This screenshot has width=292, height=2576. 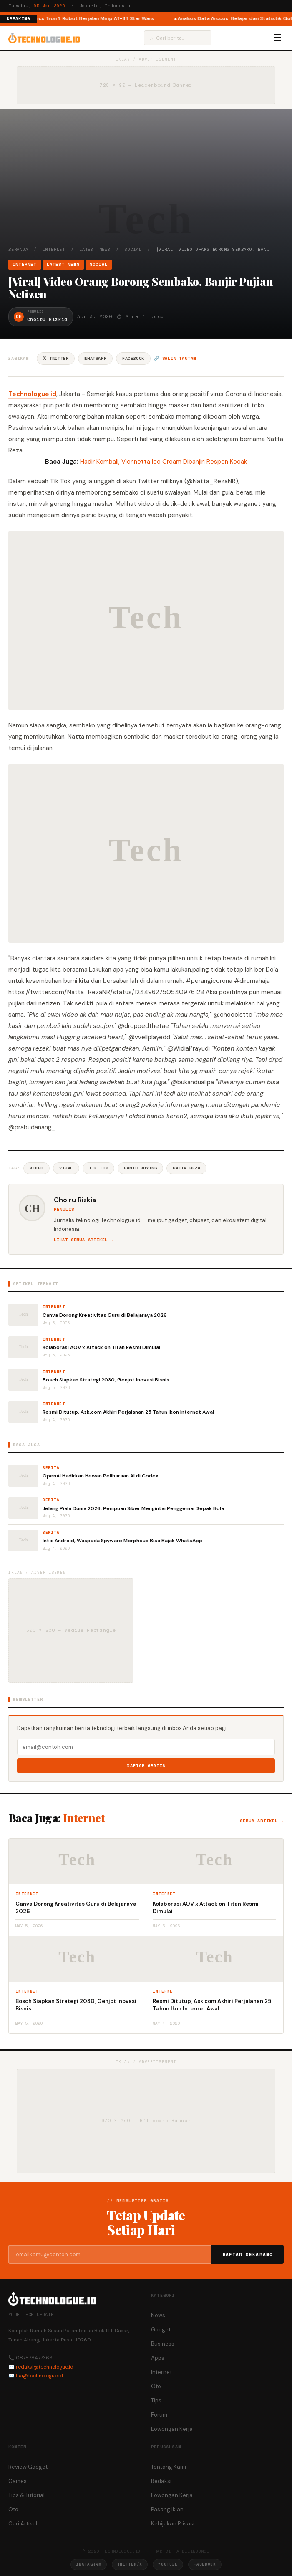 What do you see at coordinates (95, 249) in the screenshot?
I see `Latest News` at bounding box center [95, 249].